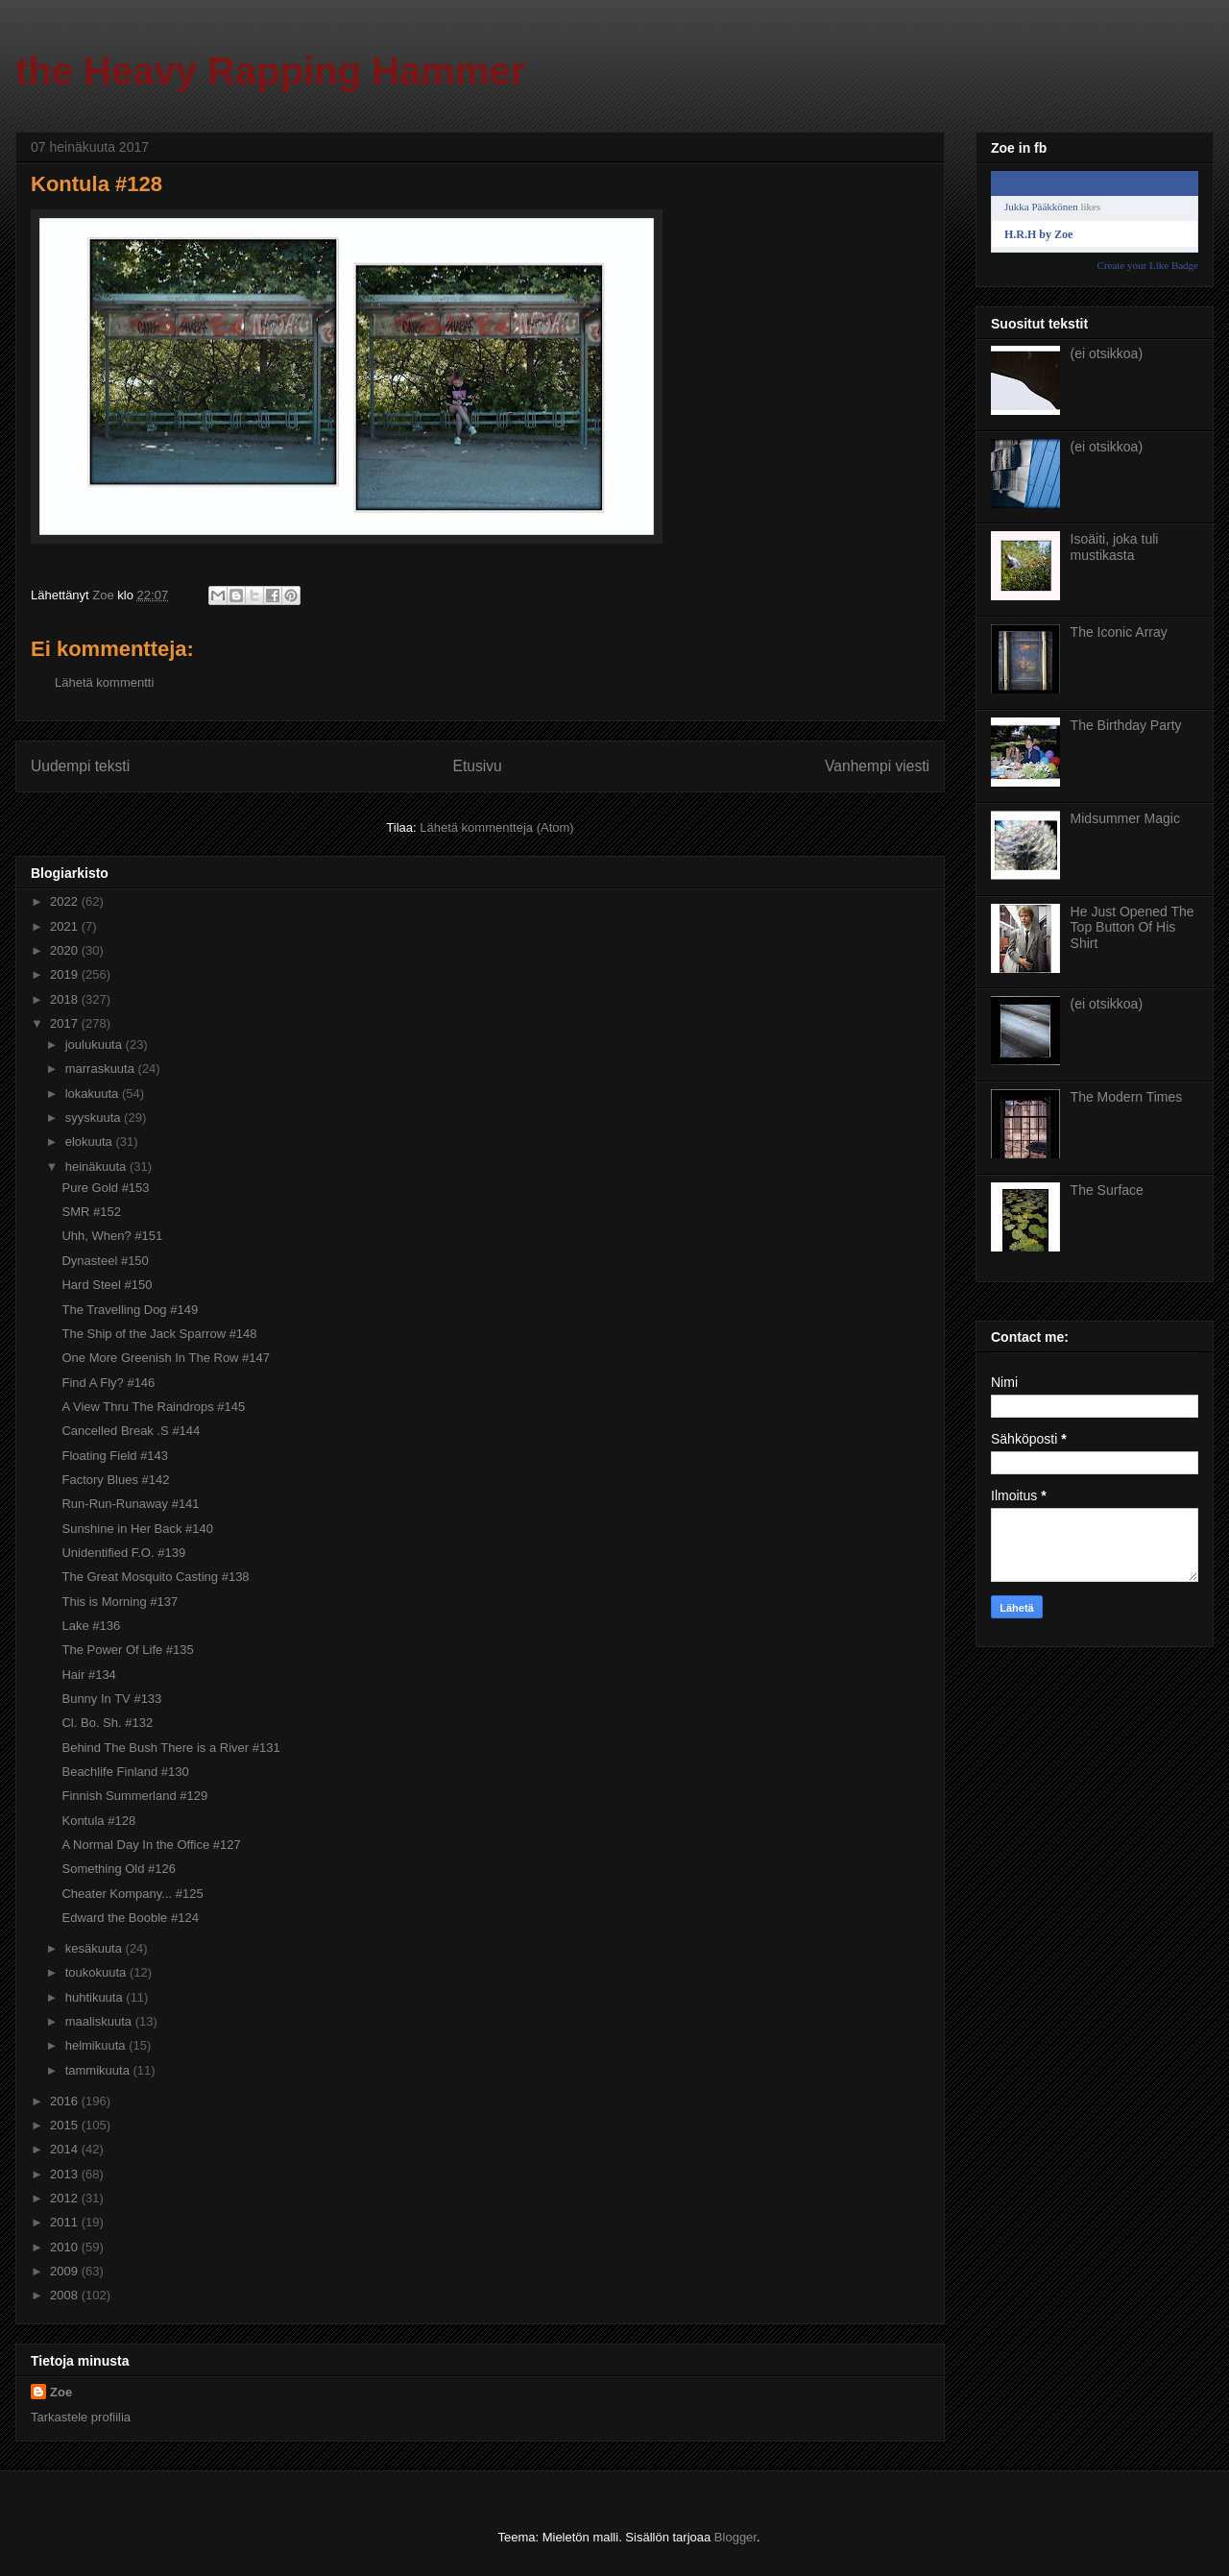 The height and width of the screenshot is (2576, 1229). I want to click on Bunny In TV #133, so click(111, 1698).